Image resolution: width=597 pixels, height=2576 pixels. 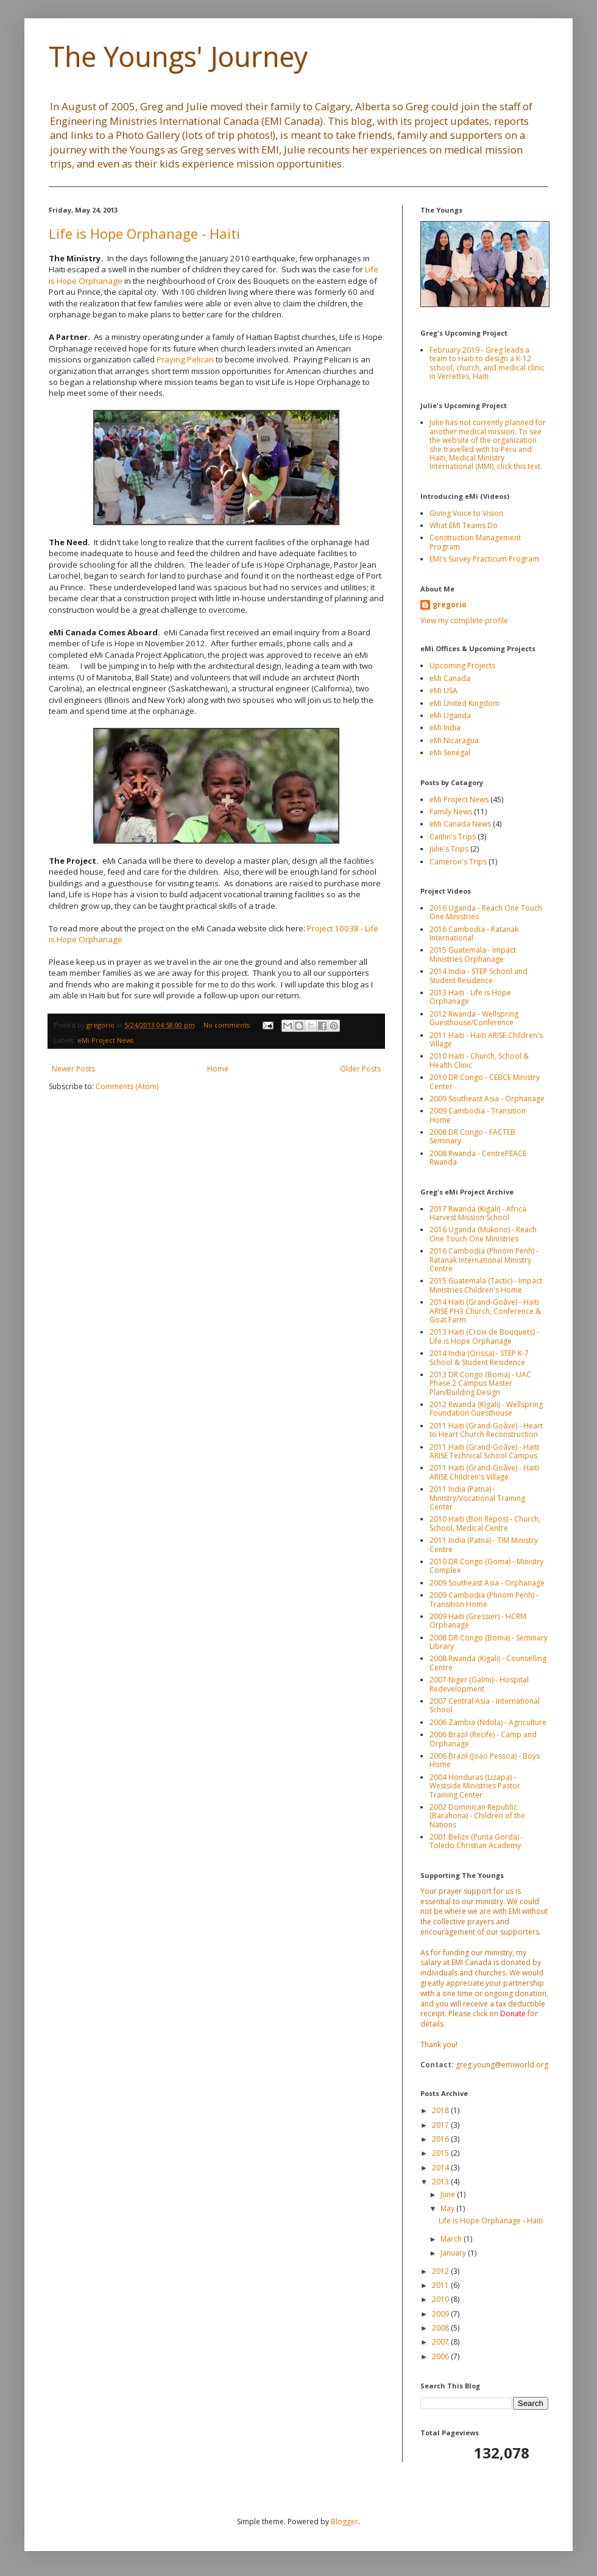 What do you see at coordinates (477, 1816) in the screenshot?
I see `2002 Dominican Republic (Barahona) - Children of the Nations` at bounding box center [477, 1816].